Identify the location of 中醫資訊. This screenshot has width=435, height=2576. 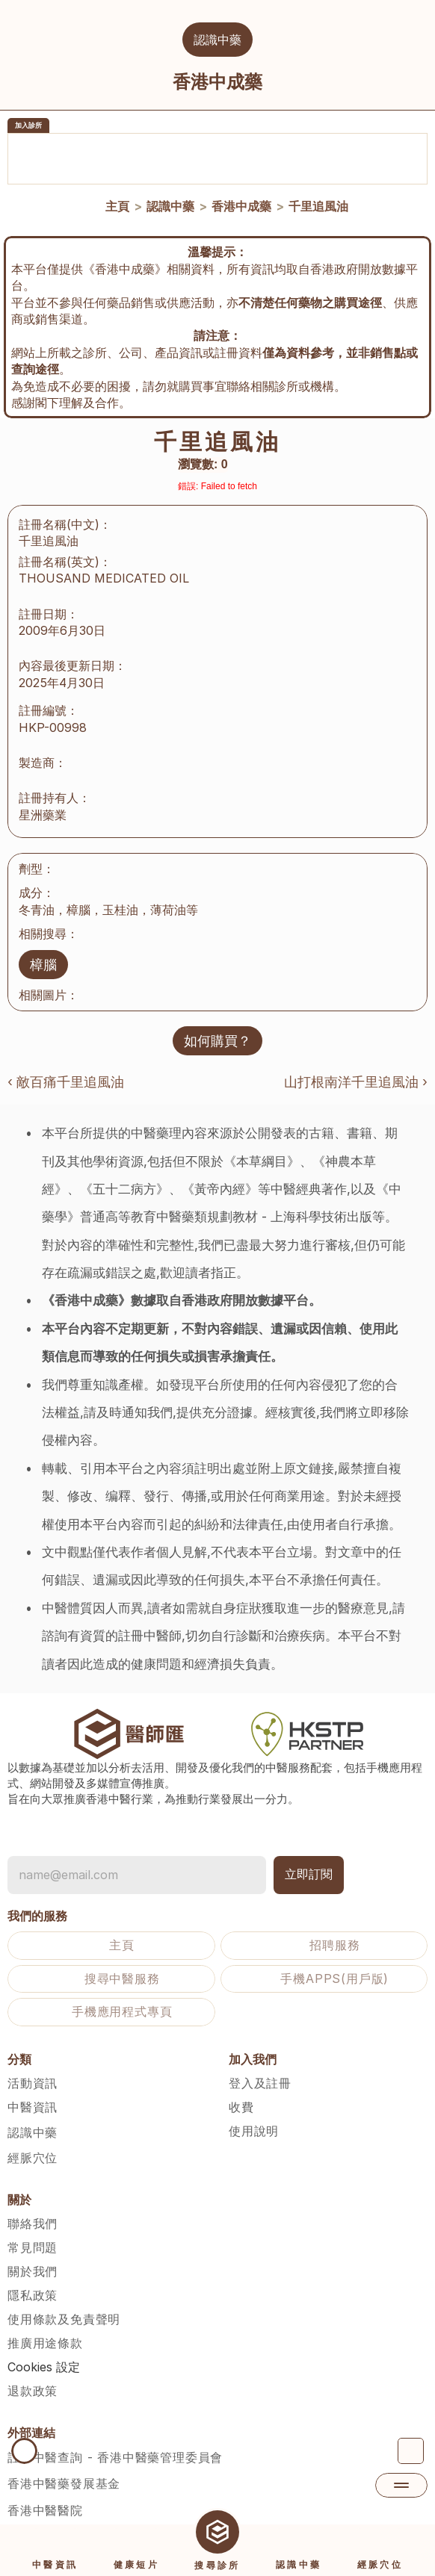
(32, 2086).